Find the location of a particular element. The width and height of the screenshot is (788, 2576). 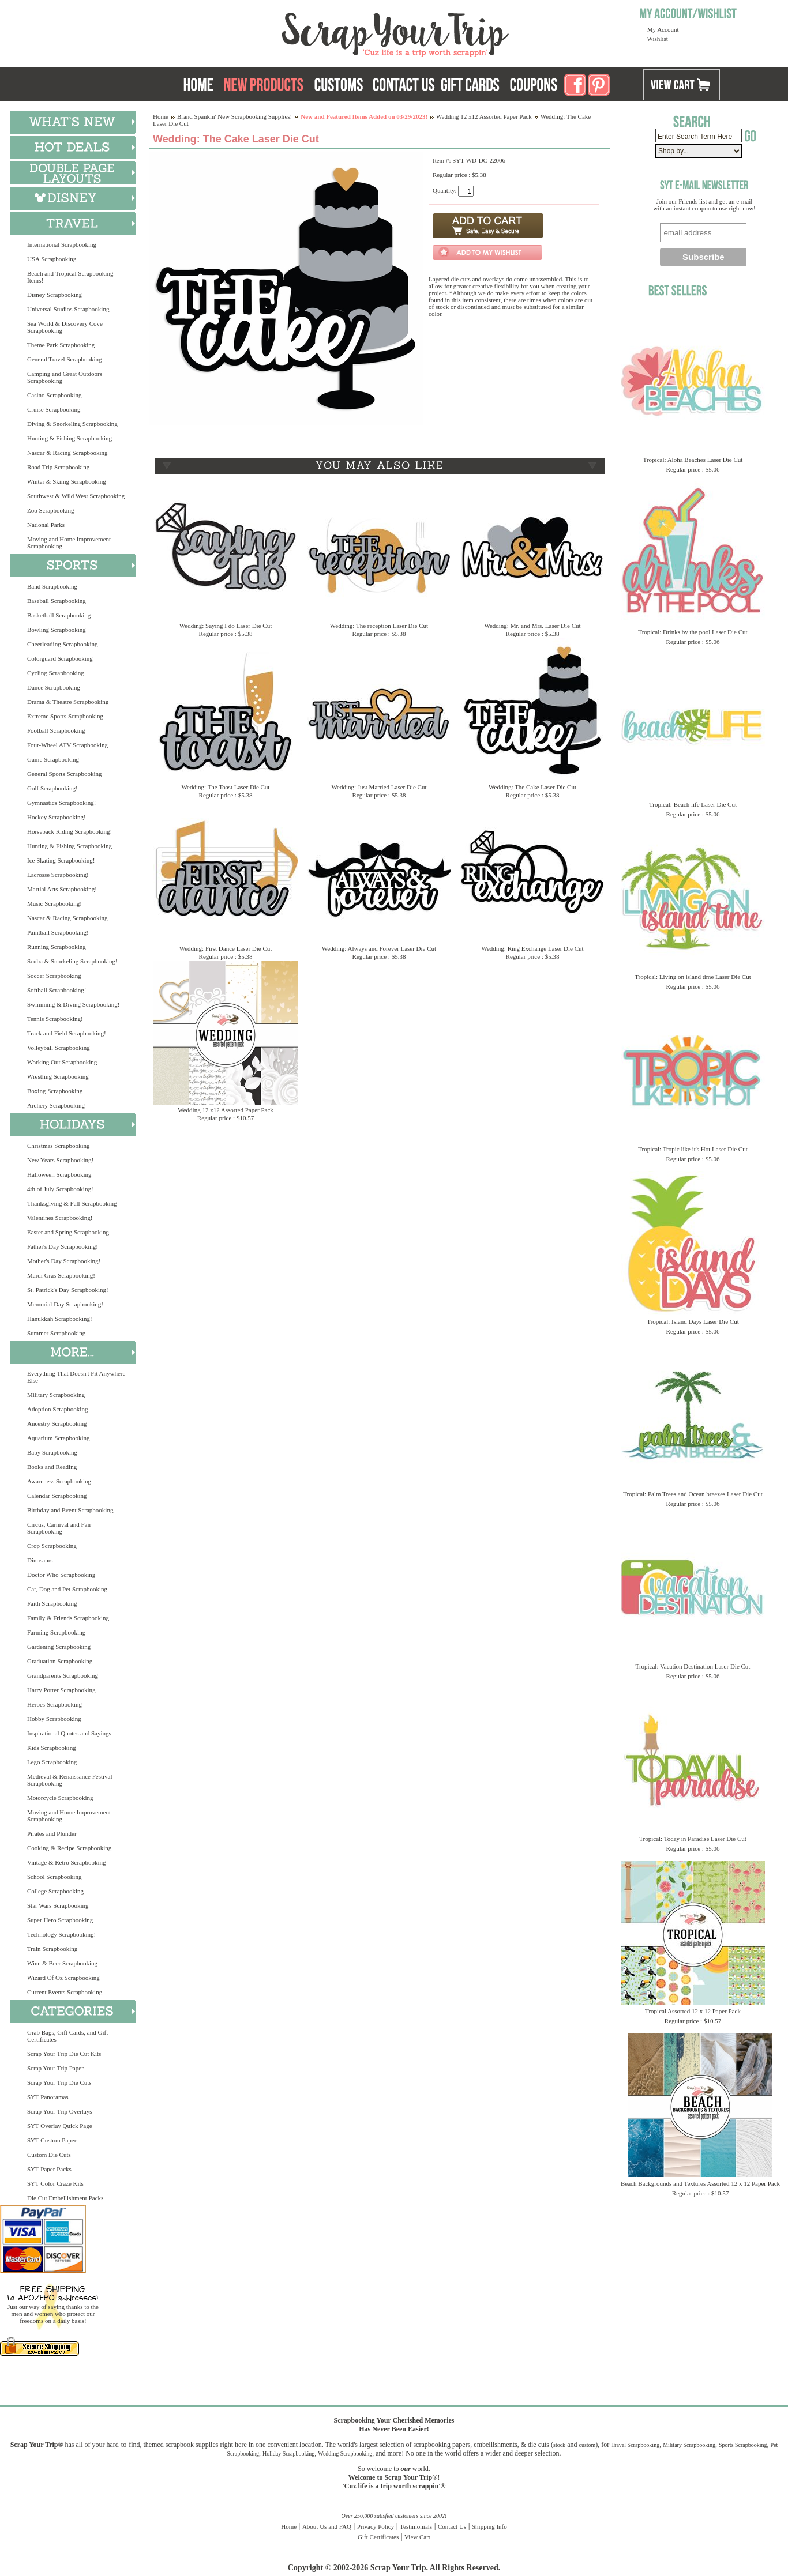

Home is located at coordinates (160, 116).